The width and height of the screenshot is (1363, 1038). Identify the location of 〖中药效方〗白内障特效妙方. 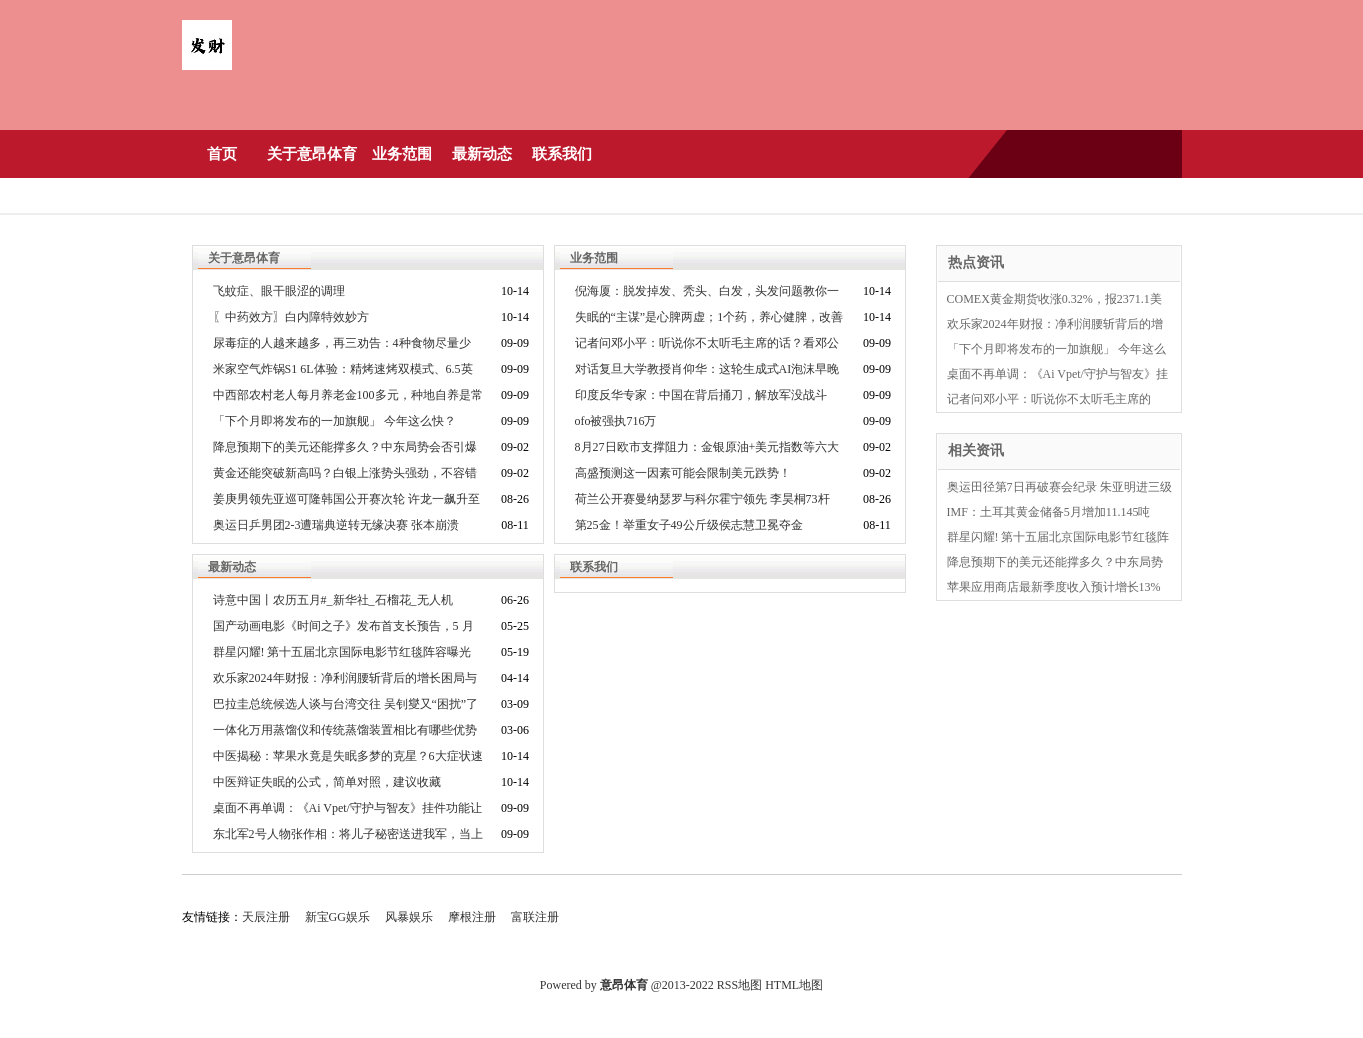
(291, 317).